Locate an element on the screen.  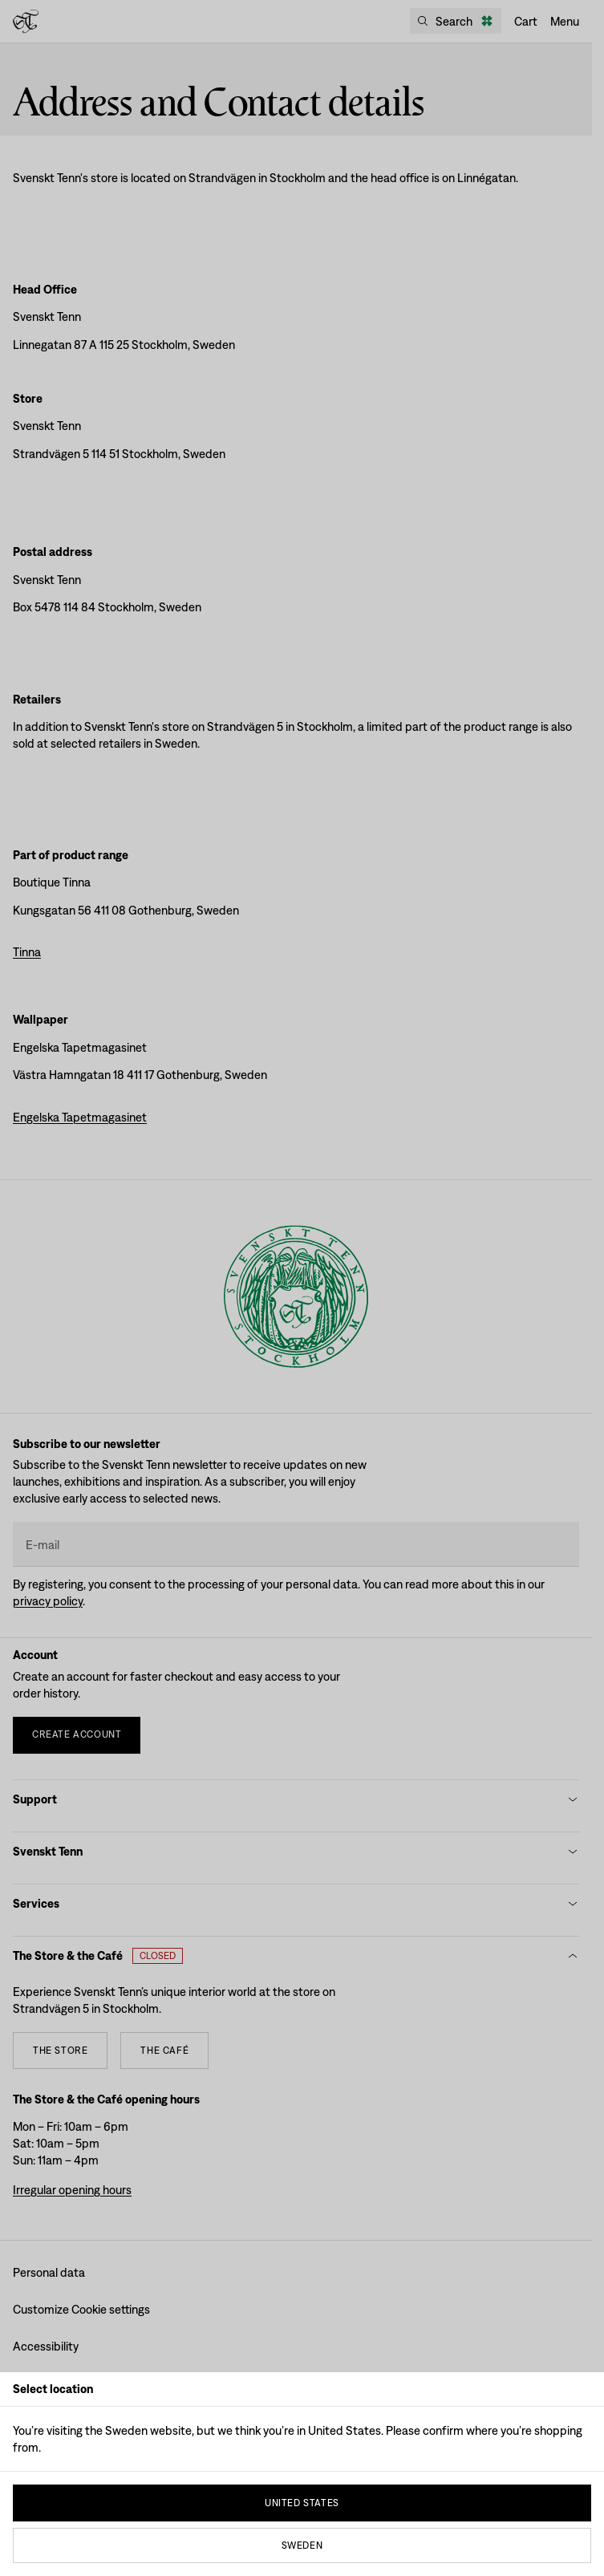
Sweden is located at coordinates (302, 2545).